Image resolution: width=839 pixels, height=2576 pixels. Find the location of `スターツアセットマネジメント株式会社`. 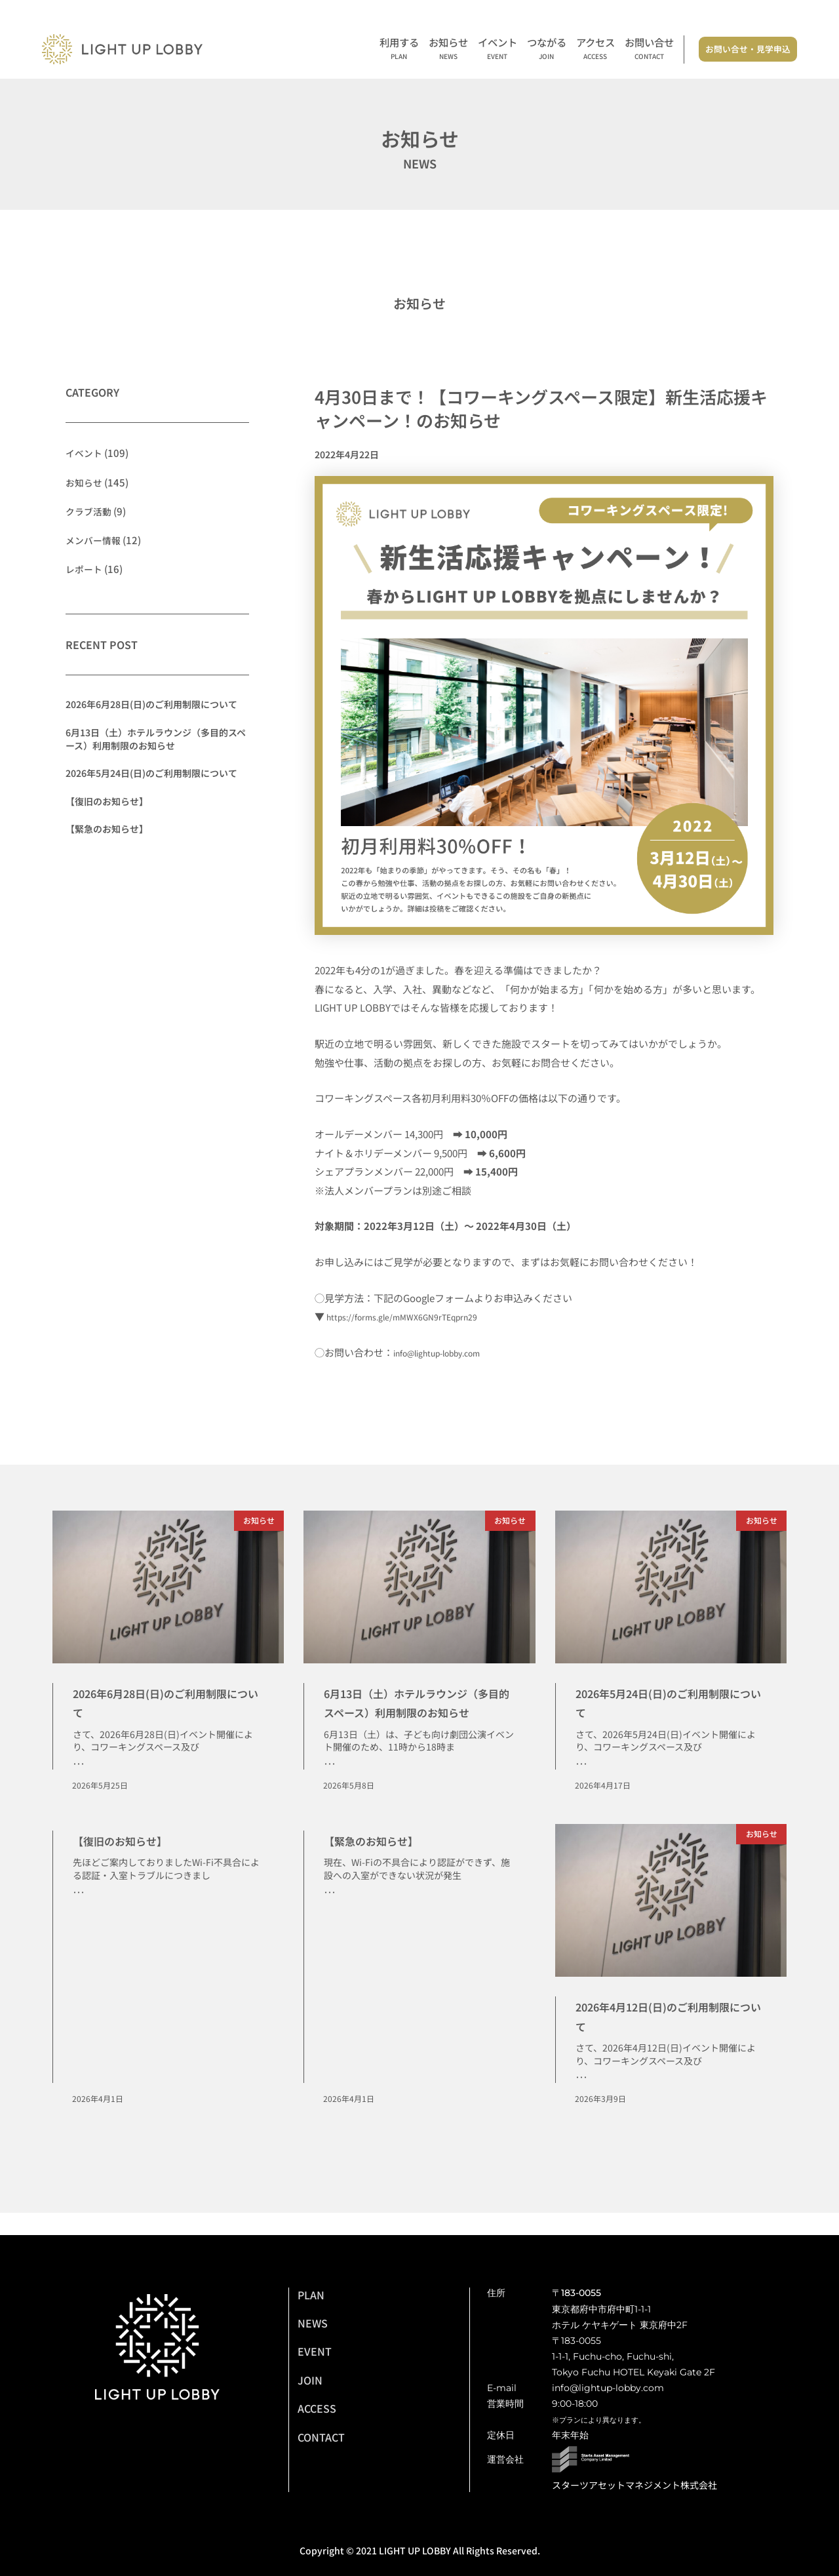

スターツアセットマネジメント株式会社 is located at coordinates (634, 2484).